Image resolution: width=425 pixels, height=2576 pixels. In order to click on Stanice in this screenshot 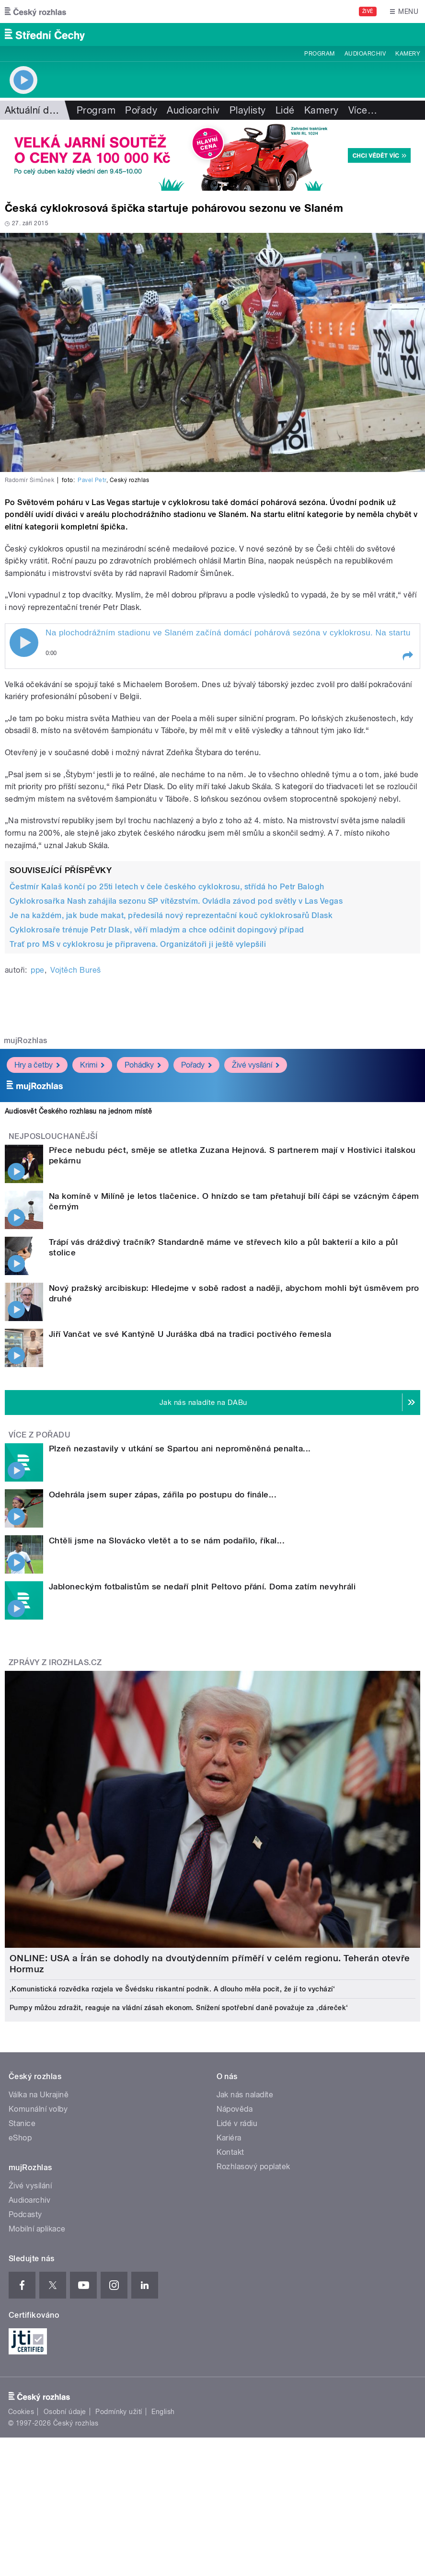, I will do `click(22, 2123)`.